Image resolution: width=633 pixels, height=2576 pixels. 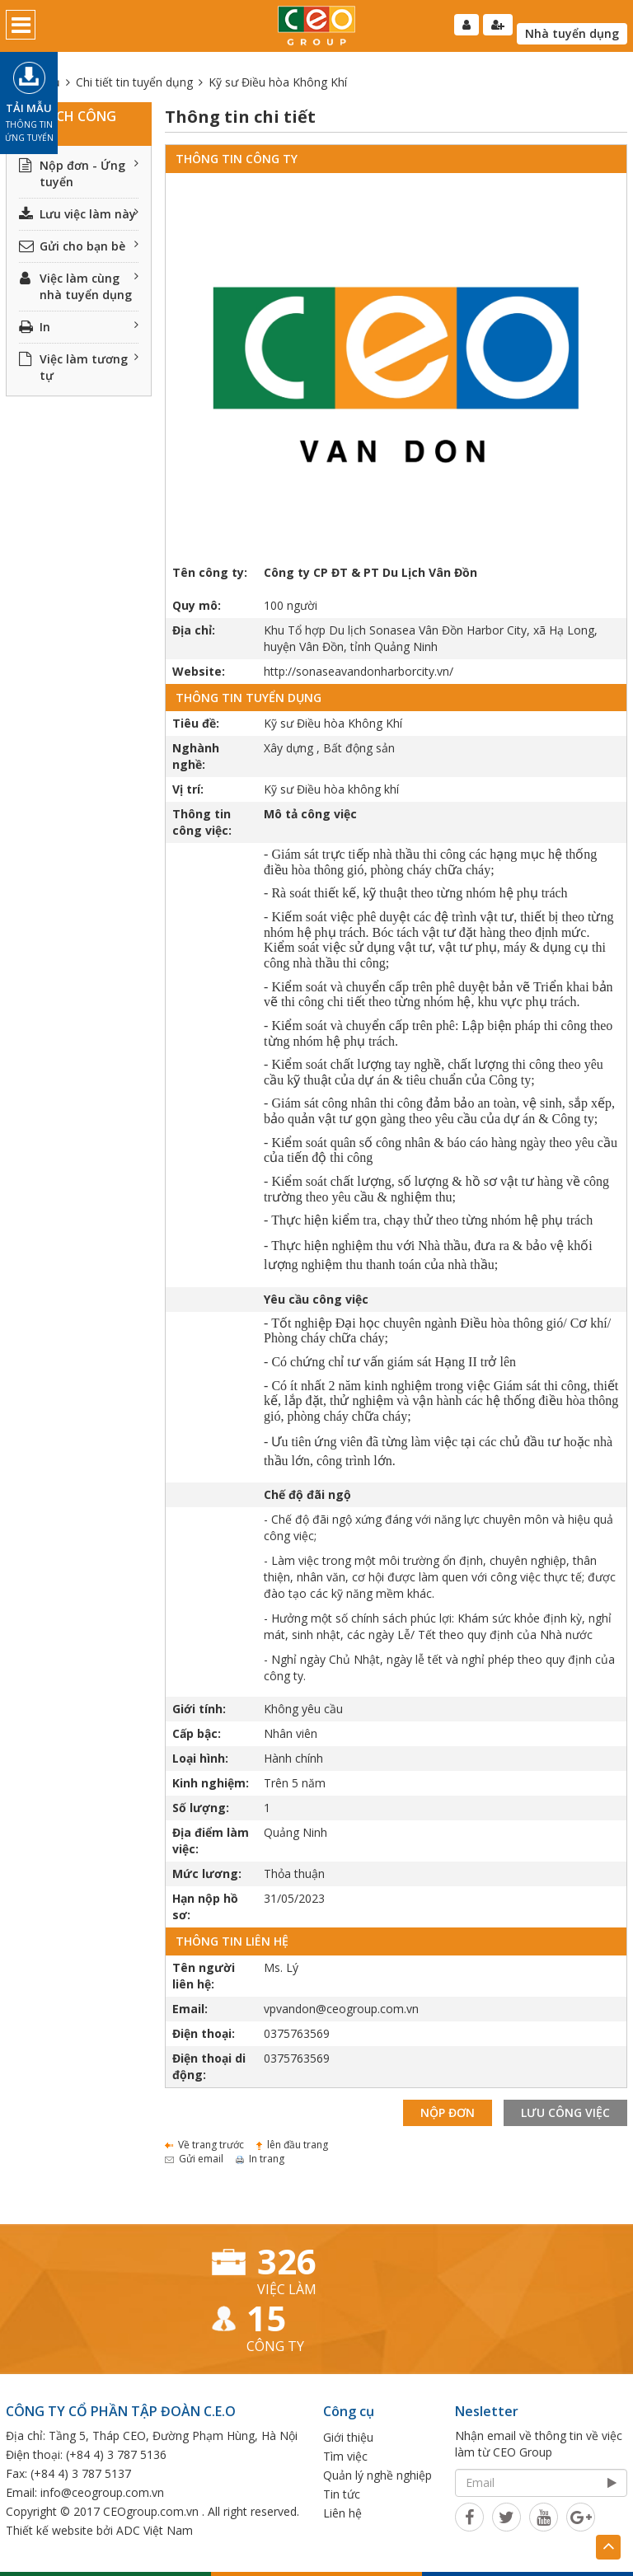 What do you see at coordinates (203, 1976) in the screenshot?
I see `Tên người liên hệ:` at bounding box center [203, 1976].